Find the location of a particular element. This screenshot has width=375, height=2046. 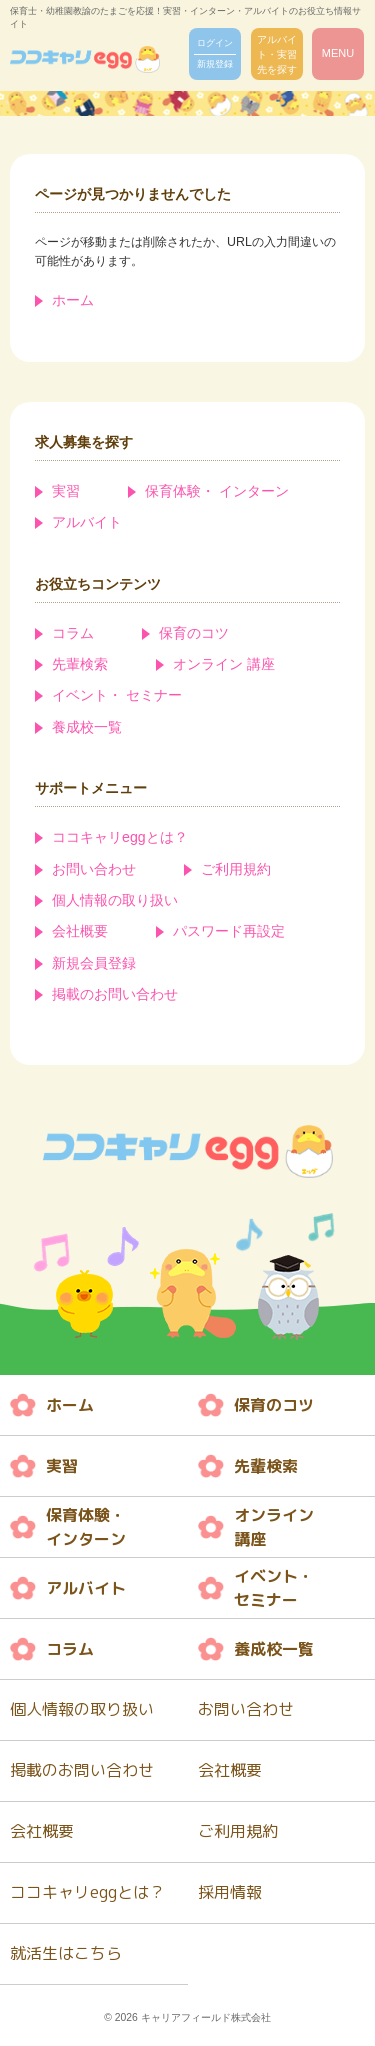

ホーム is located at coordinates (73, 300).